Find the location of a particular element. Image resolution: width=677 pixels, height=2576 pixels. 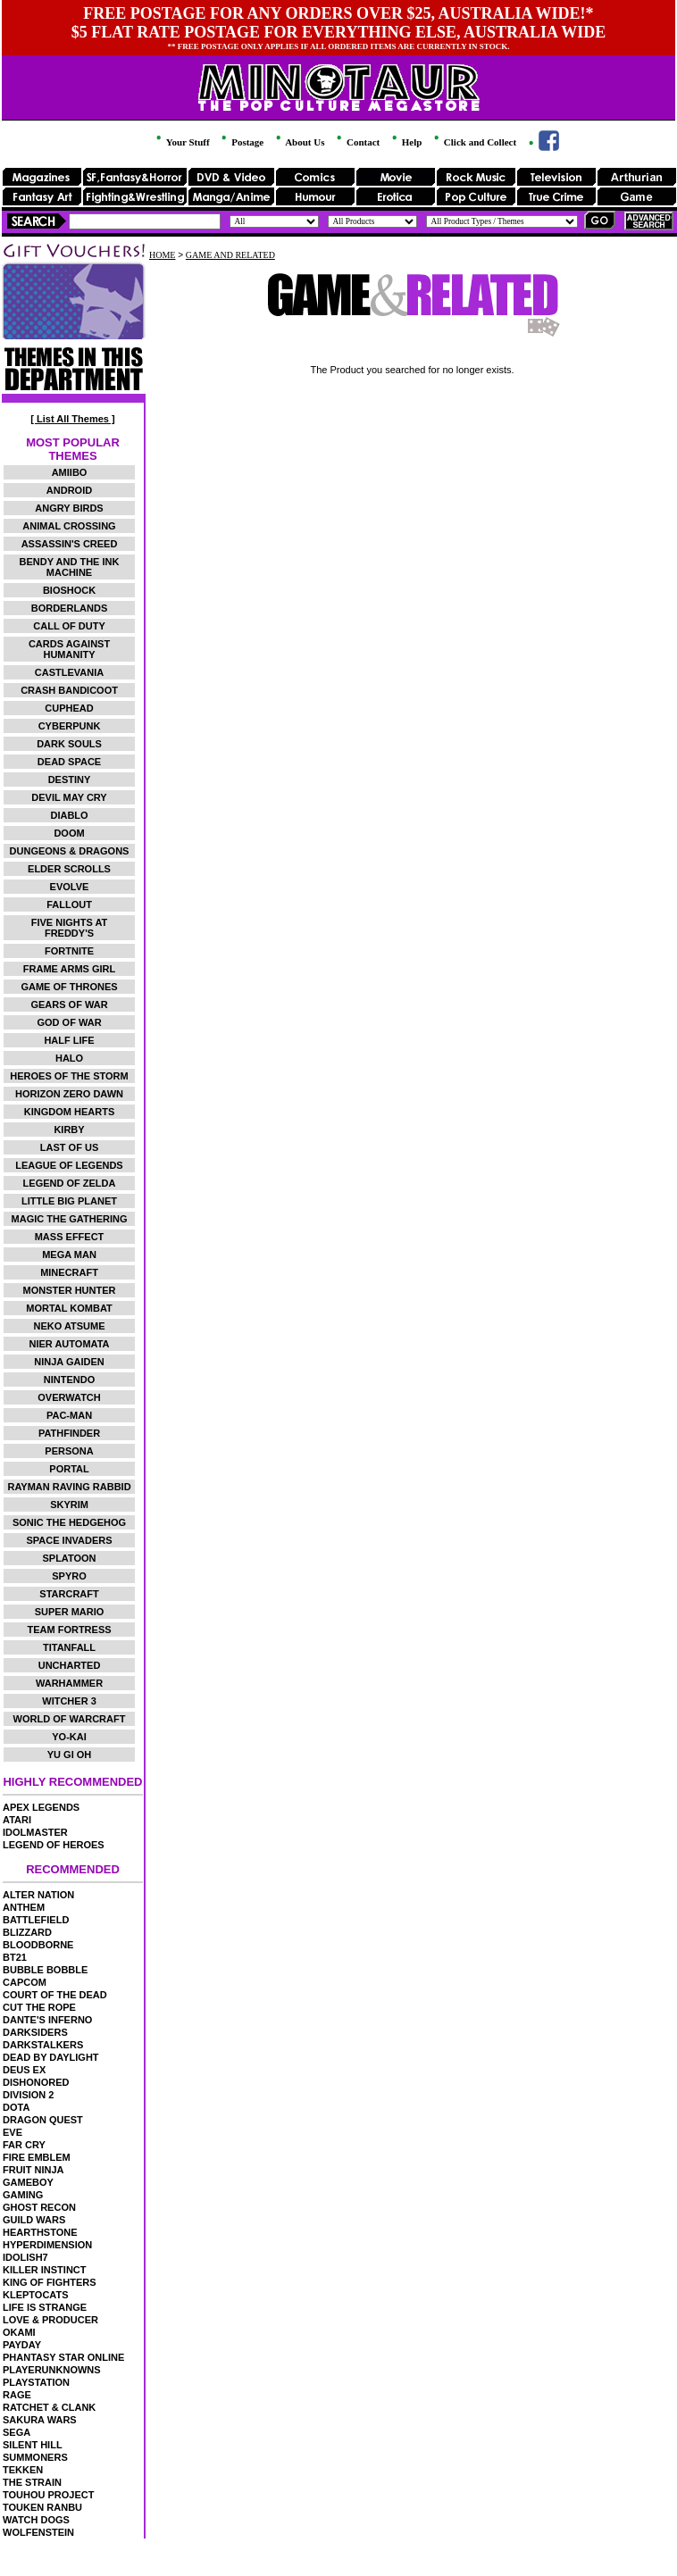

DEAD SPACE is located at coordinates (69, 761).